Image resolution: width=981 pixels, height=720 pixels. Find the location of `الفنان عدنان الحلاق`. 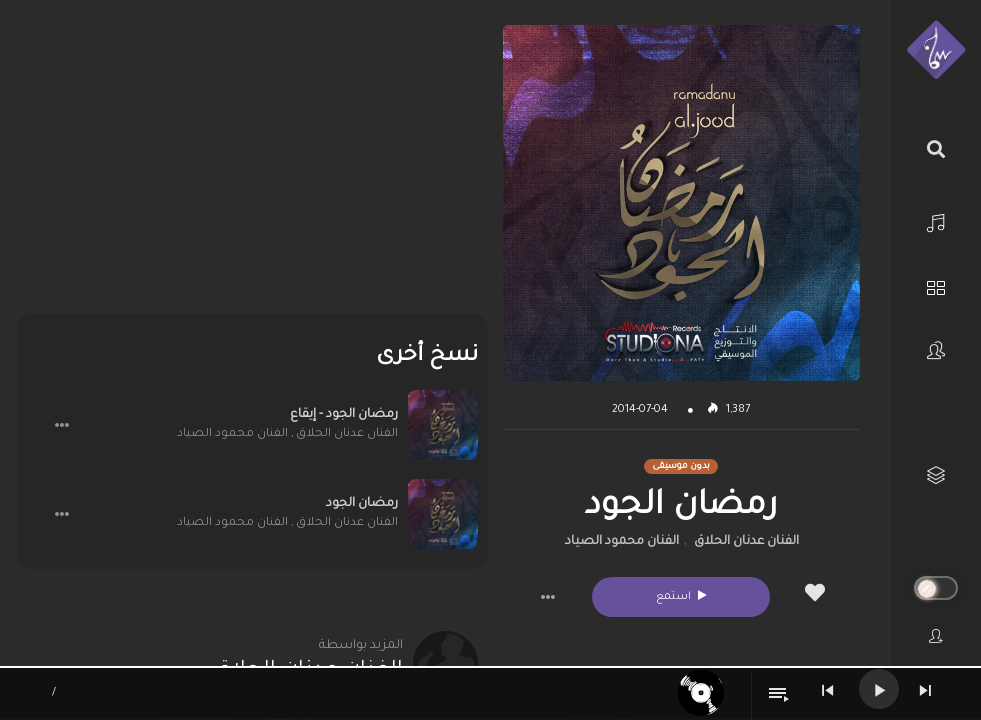

الفنان عدنان الحلاق is located at coordinates (746, 542).